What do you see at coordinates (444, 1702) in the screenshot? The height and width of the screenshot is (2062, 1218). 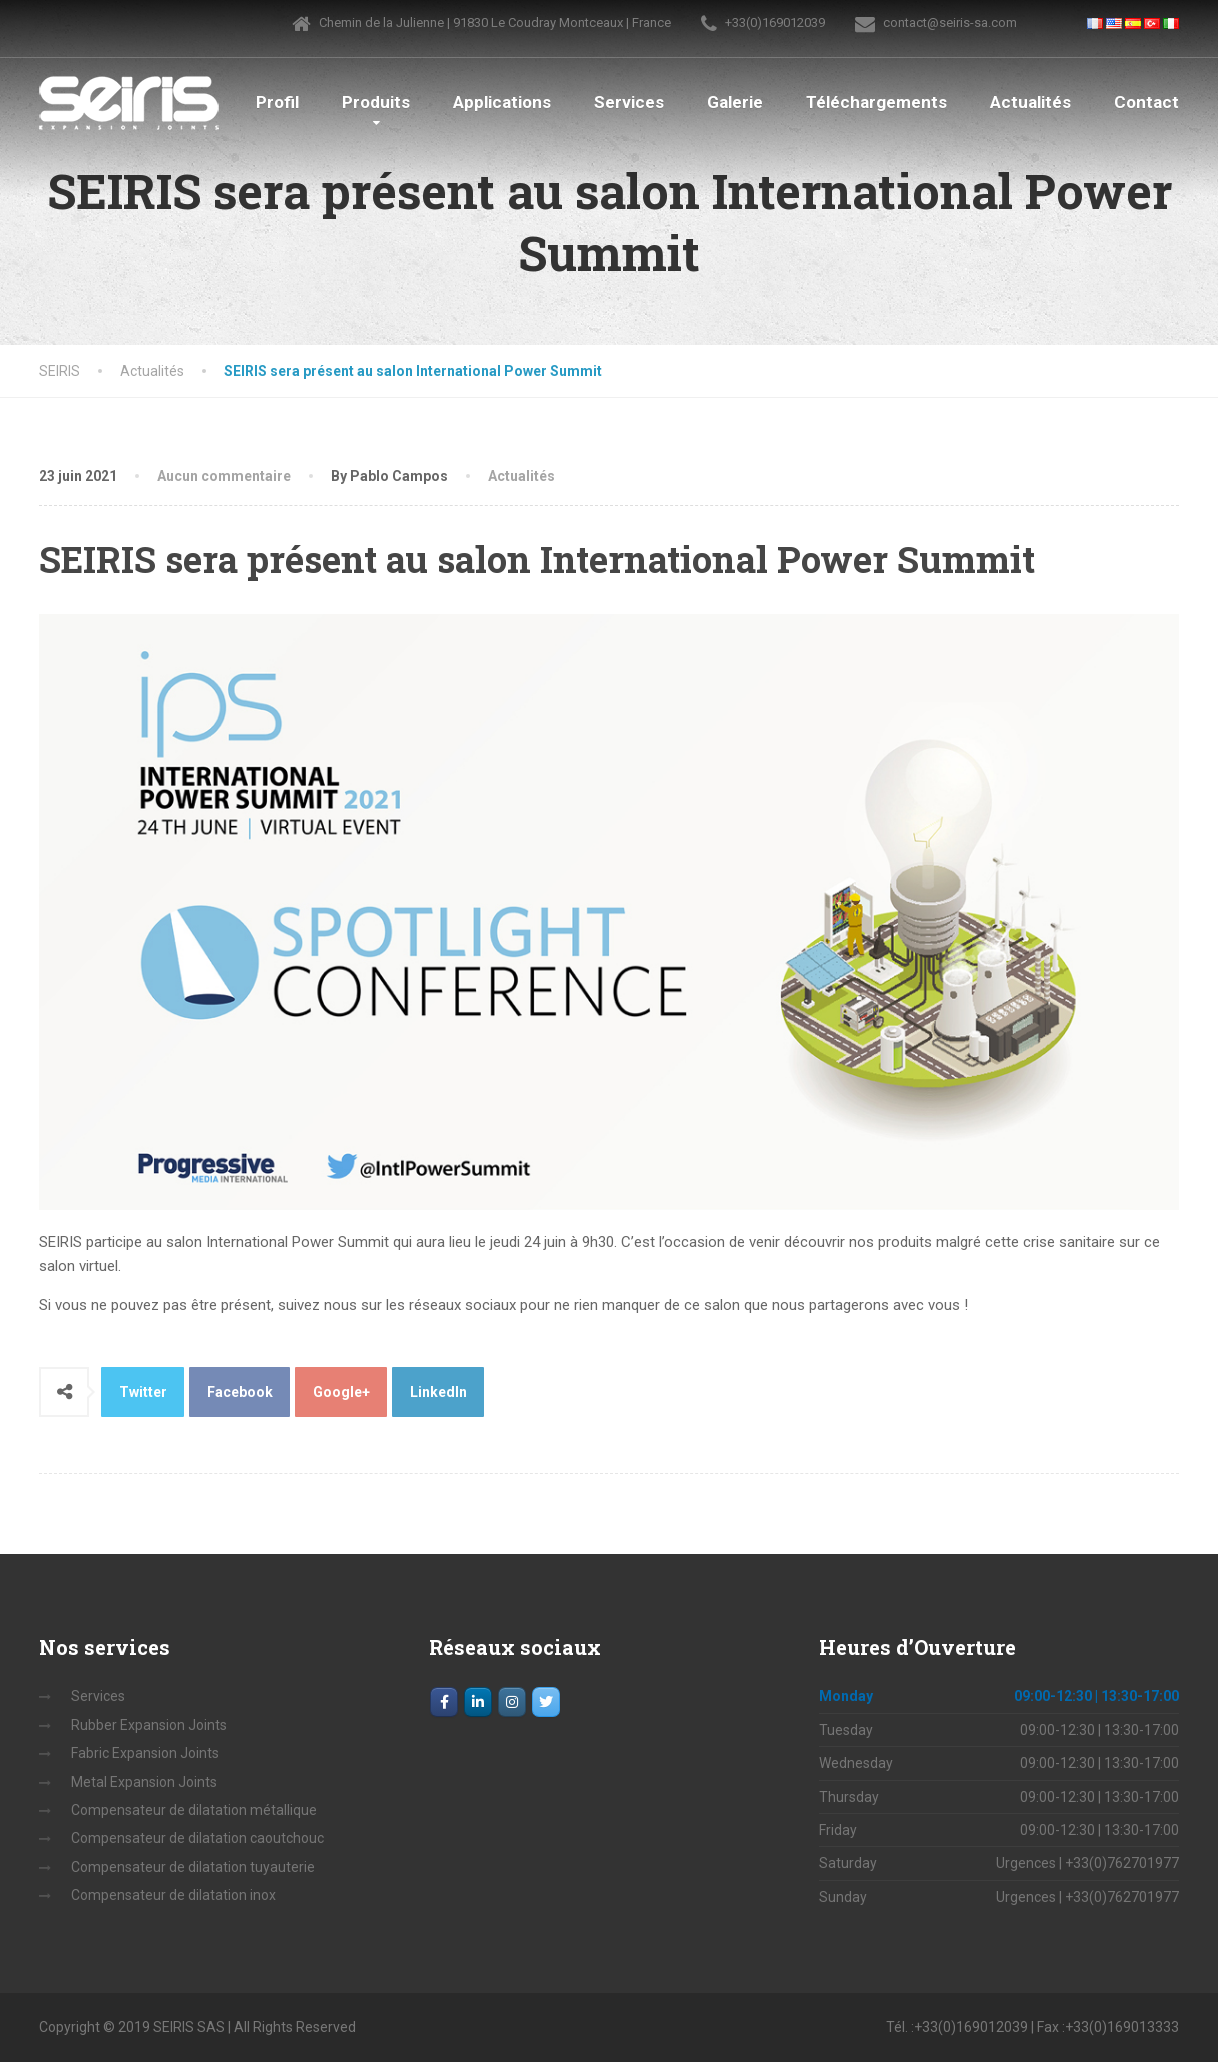 I see `[Facebook]` at bounding box center [444, 1702].